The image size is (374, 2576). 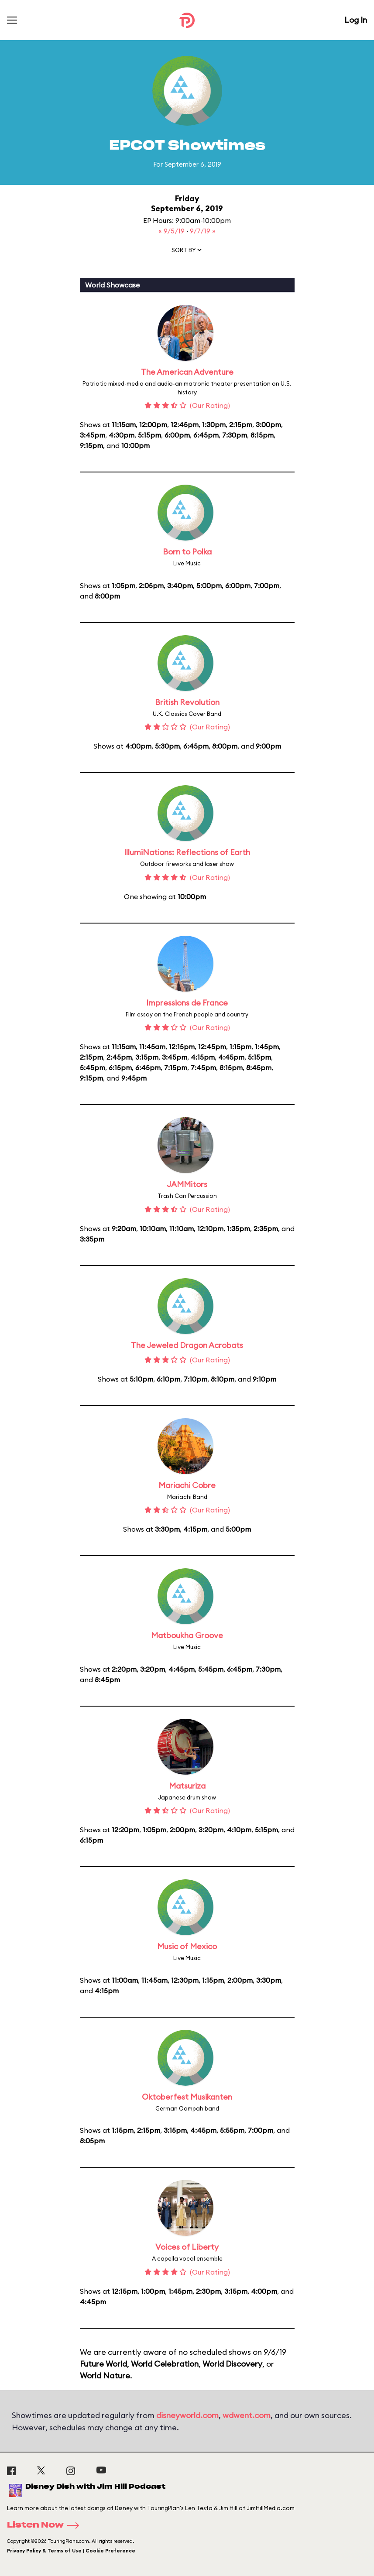 What do you see at coordinates (71, 2551) in the screenshot?
I see `Privacy Policy & Terms of Use | Cookie Preference` at bounding box center [71, 2551].